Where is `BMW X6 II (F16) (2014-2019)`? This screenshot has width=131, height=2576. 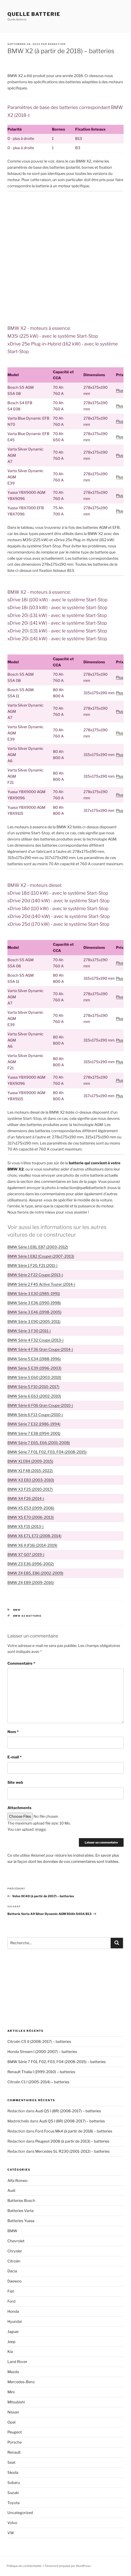 BMW X6 II (F16) (2014-2019) is located at coordinates (32, 1545).